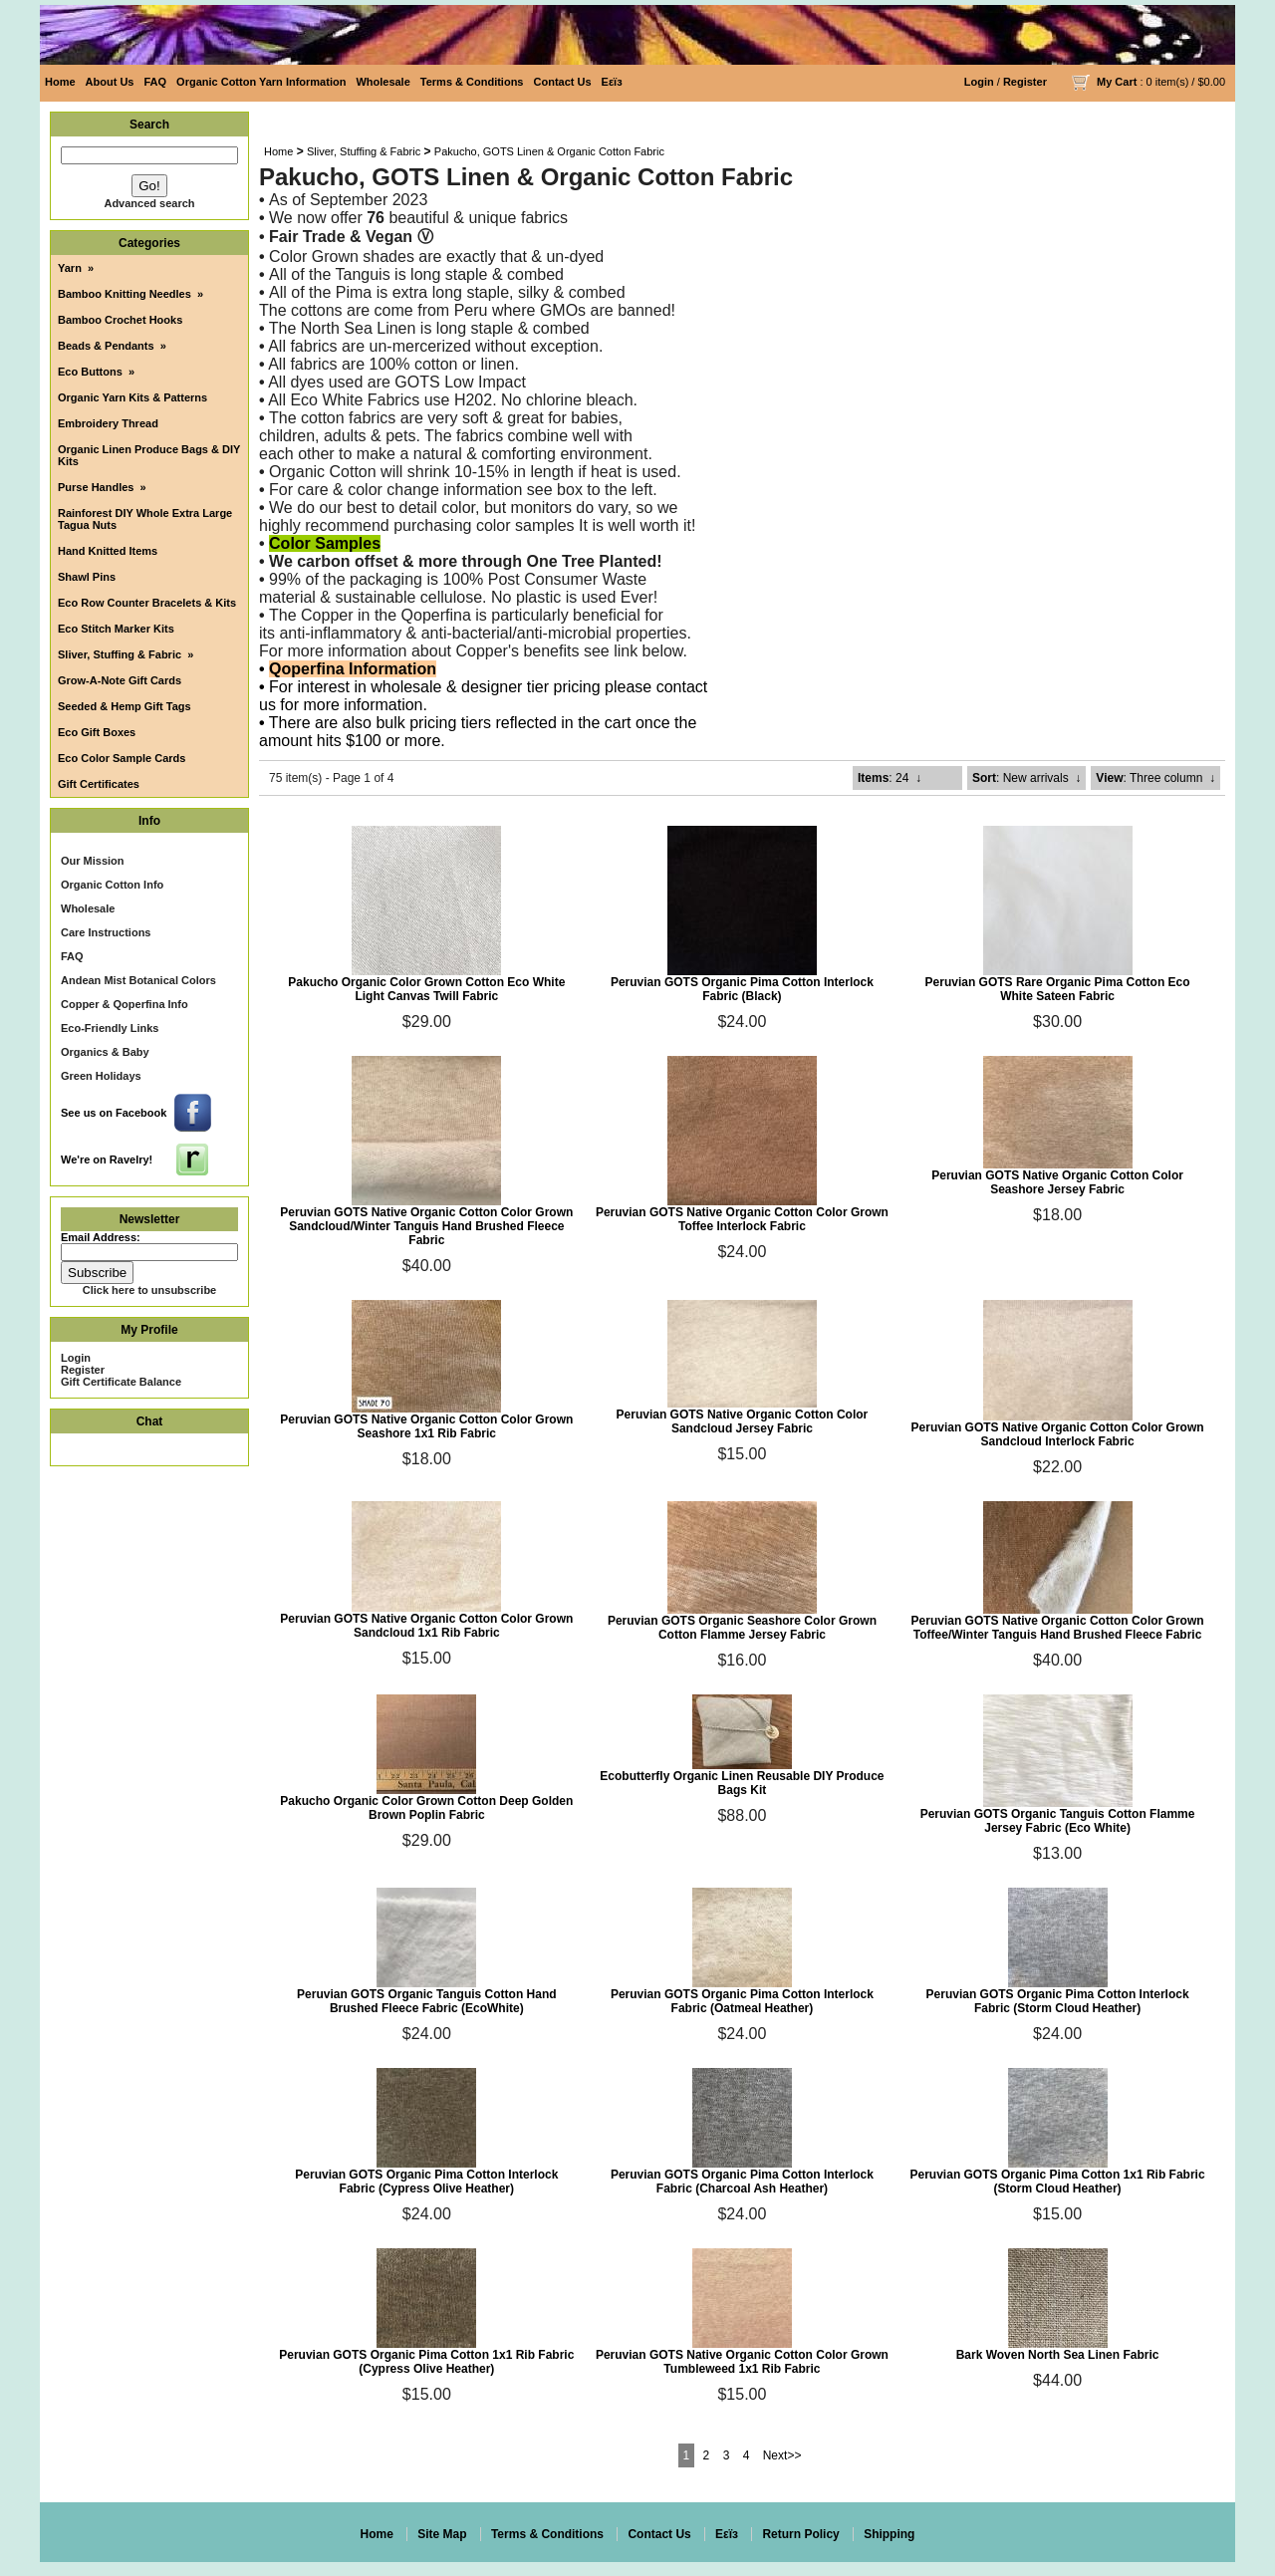  I want to click on Sliver, Stuffing & Fabric, so click(363, 151).